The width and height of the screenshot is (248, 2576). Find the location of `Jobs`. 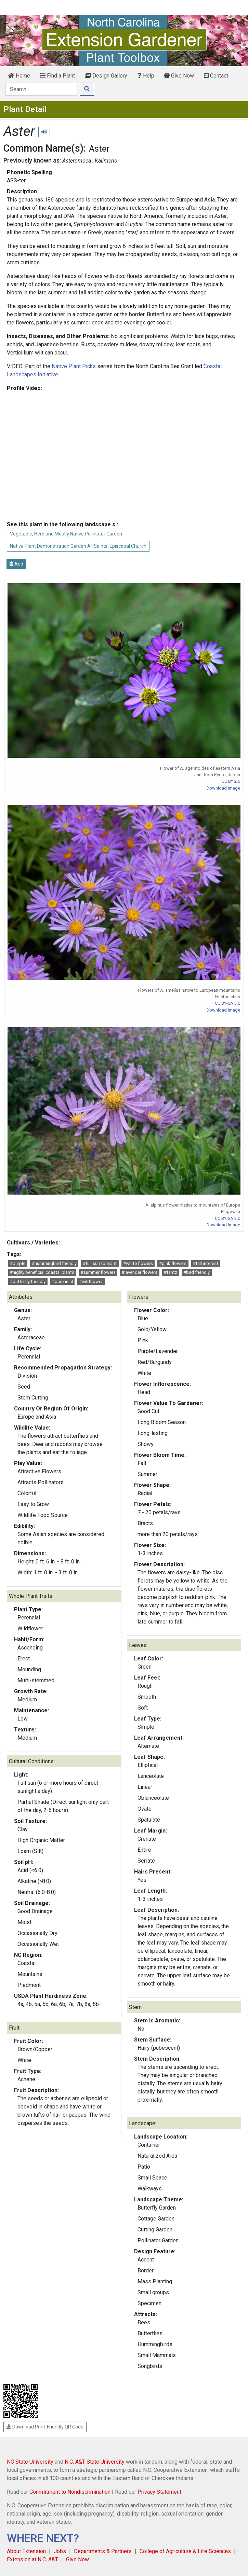

Jobs is located at coordinates (60, 2551).